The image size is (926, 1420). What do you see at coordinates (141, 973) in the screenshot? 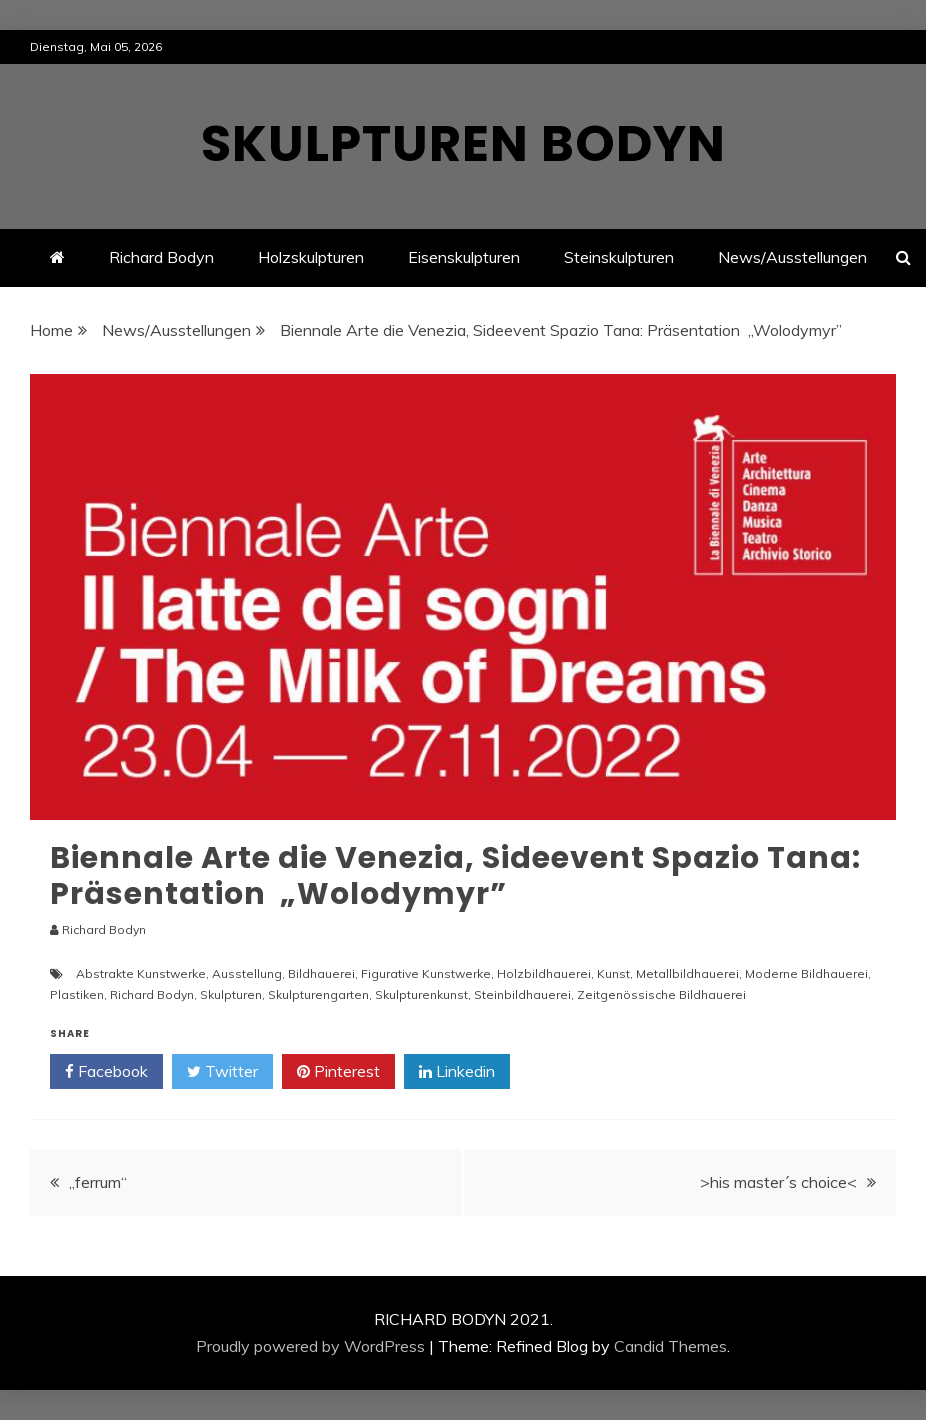
I see `Abstrakte Kunstwerke` at bounding box center [141, 973].